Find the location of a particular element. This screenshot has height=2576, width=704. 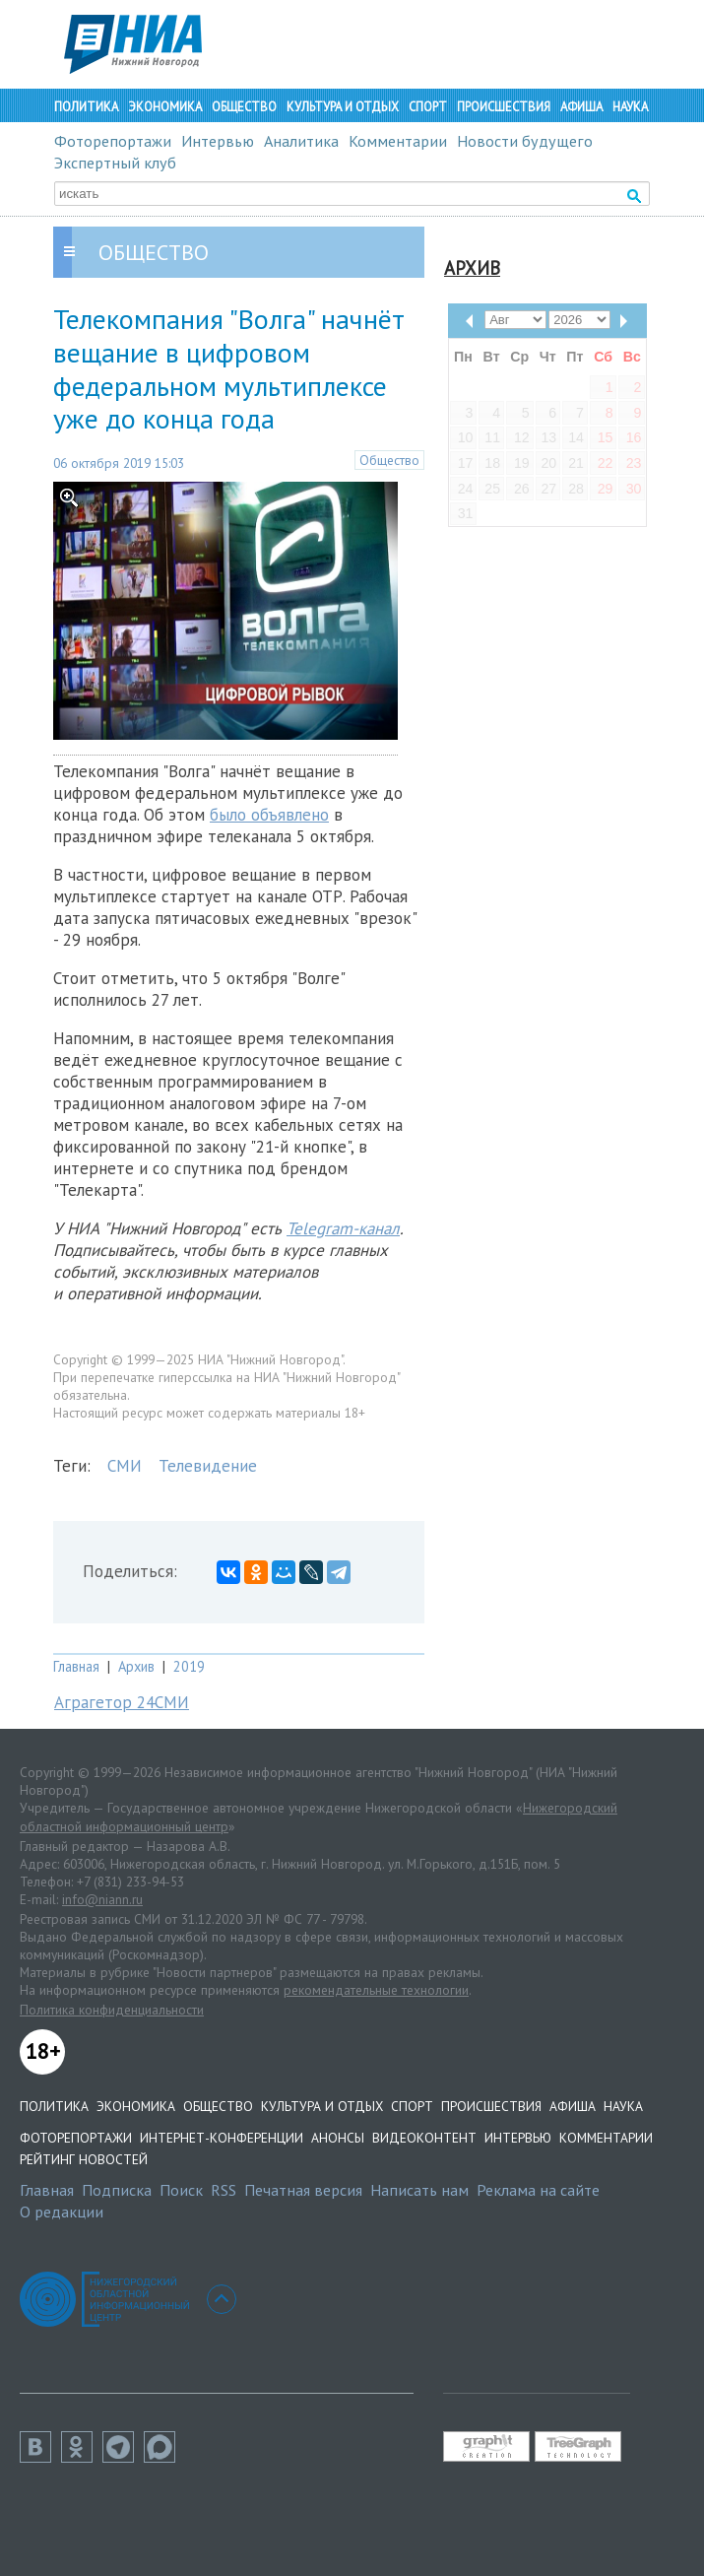

Аналитика is located at coordinates (301, 141).